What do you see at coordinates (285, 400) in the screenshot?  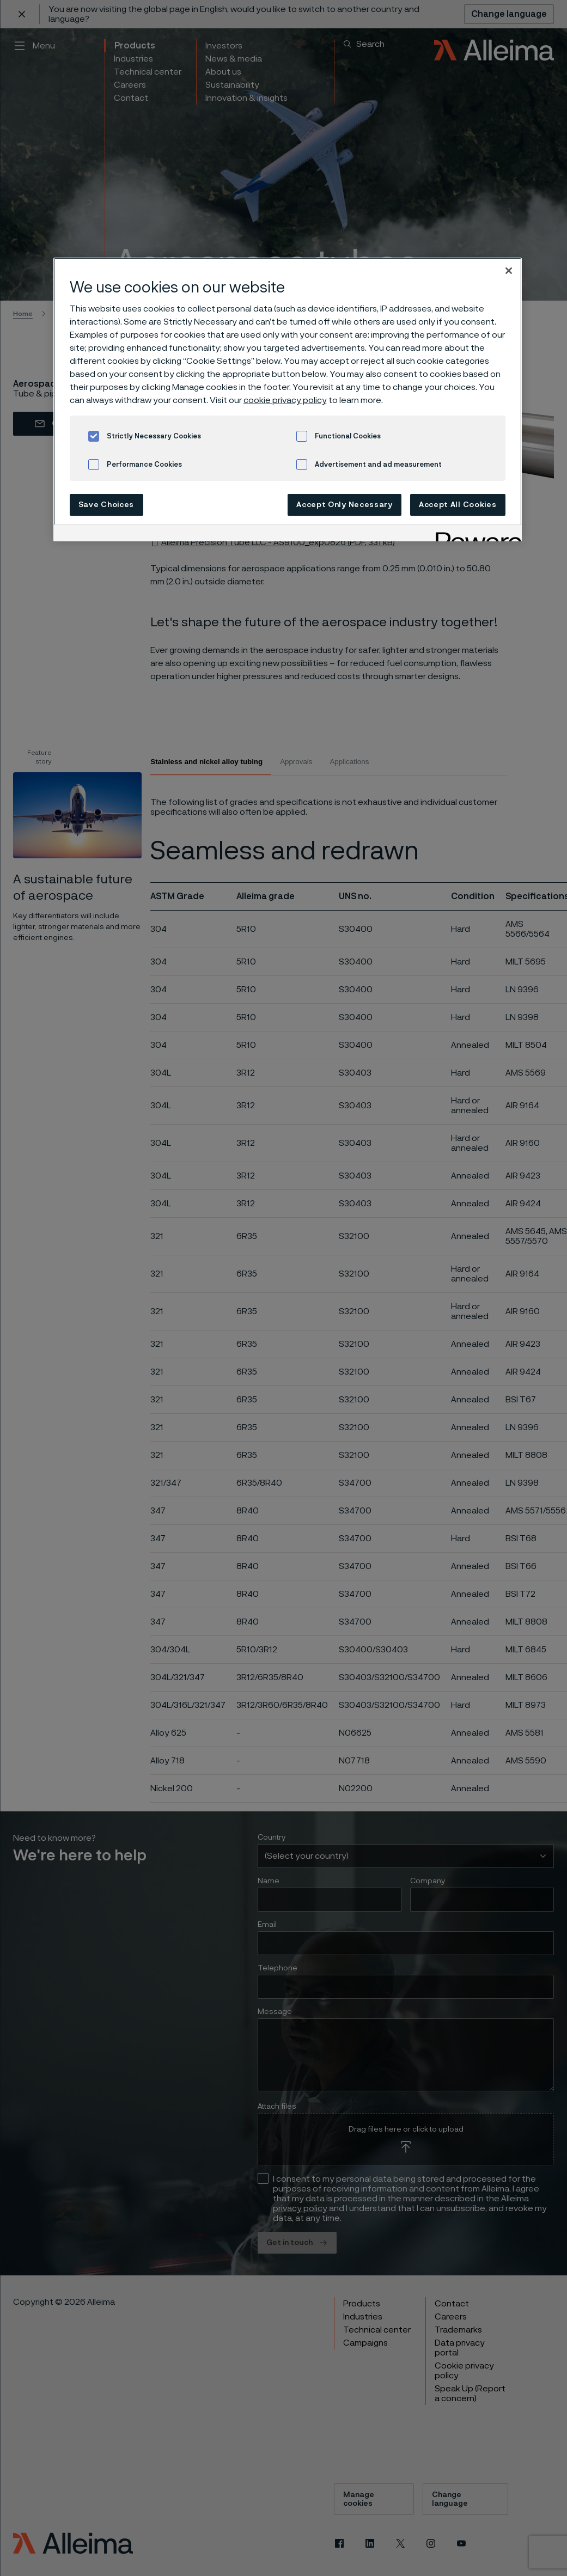 I see `cookie privacy policy` at bounding box center [285, 400].